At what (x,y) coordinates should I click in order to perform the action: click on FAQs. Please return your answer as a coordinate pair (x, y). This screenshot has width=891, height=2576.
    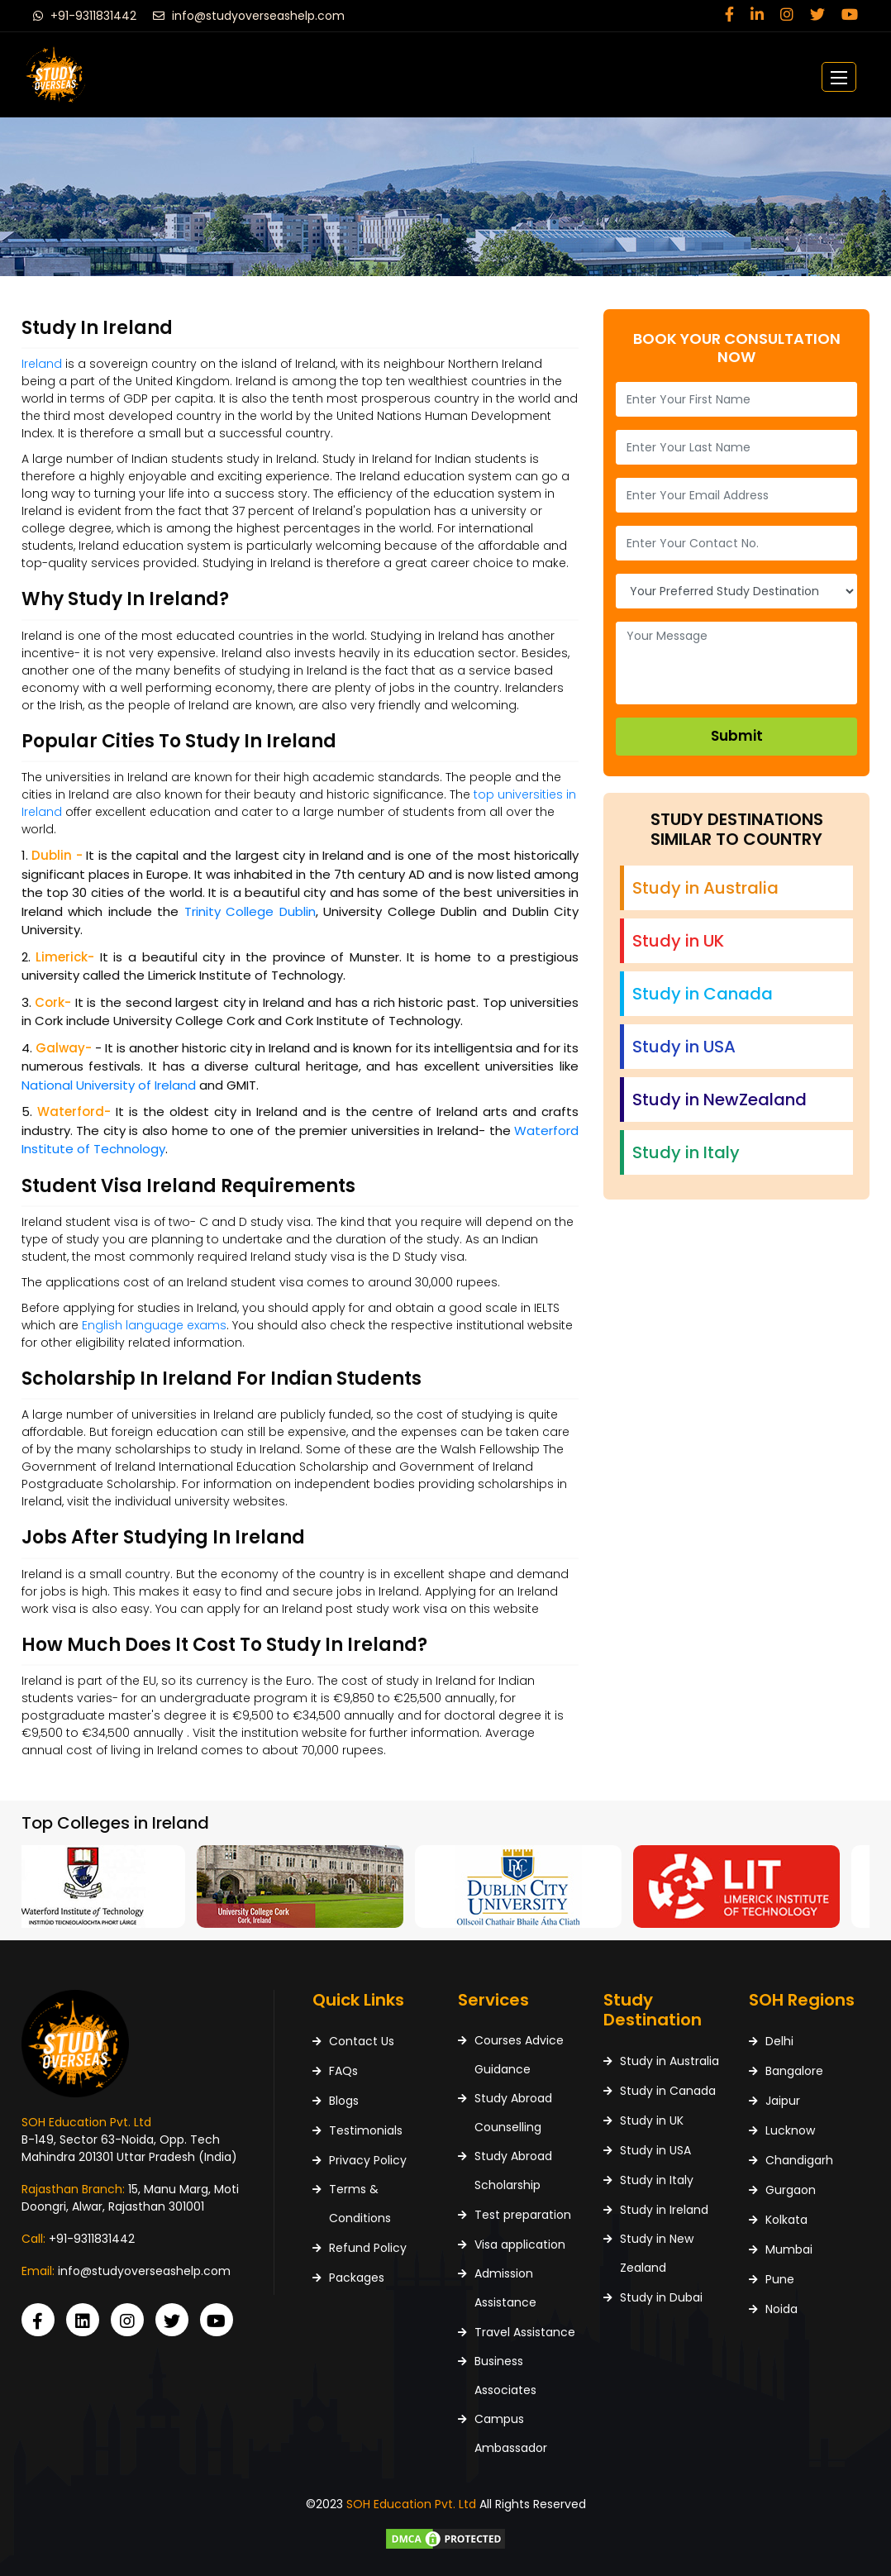
    Looking at the image, I should click on (343, 2071).